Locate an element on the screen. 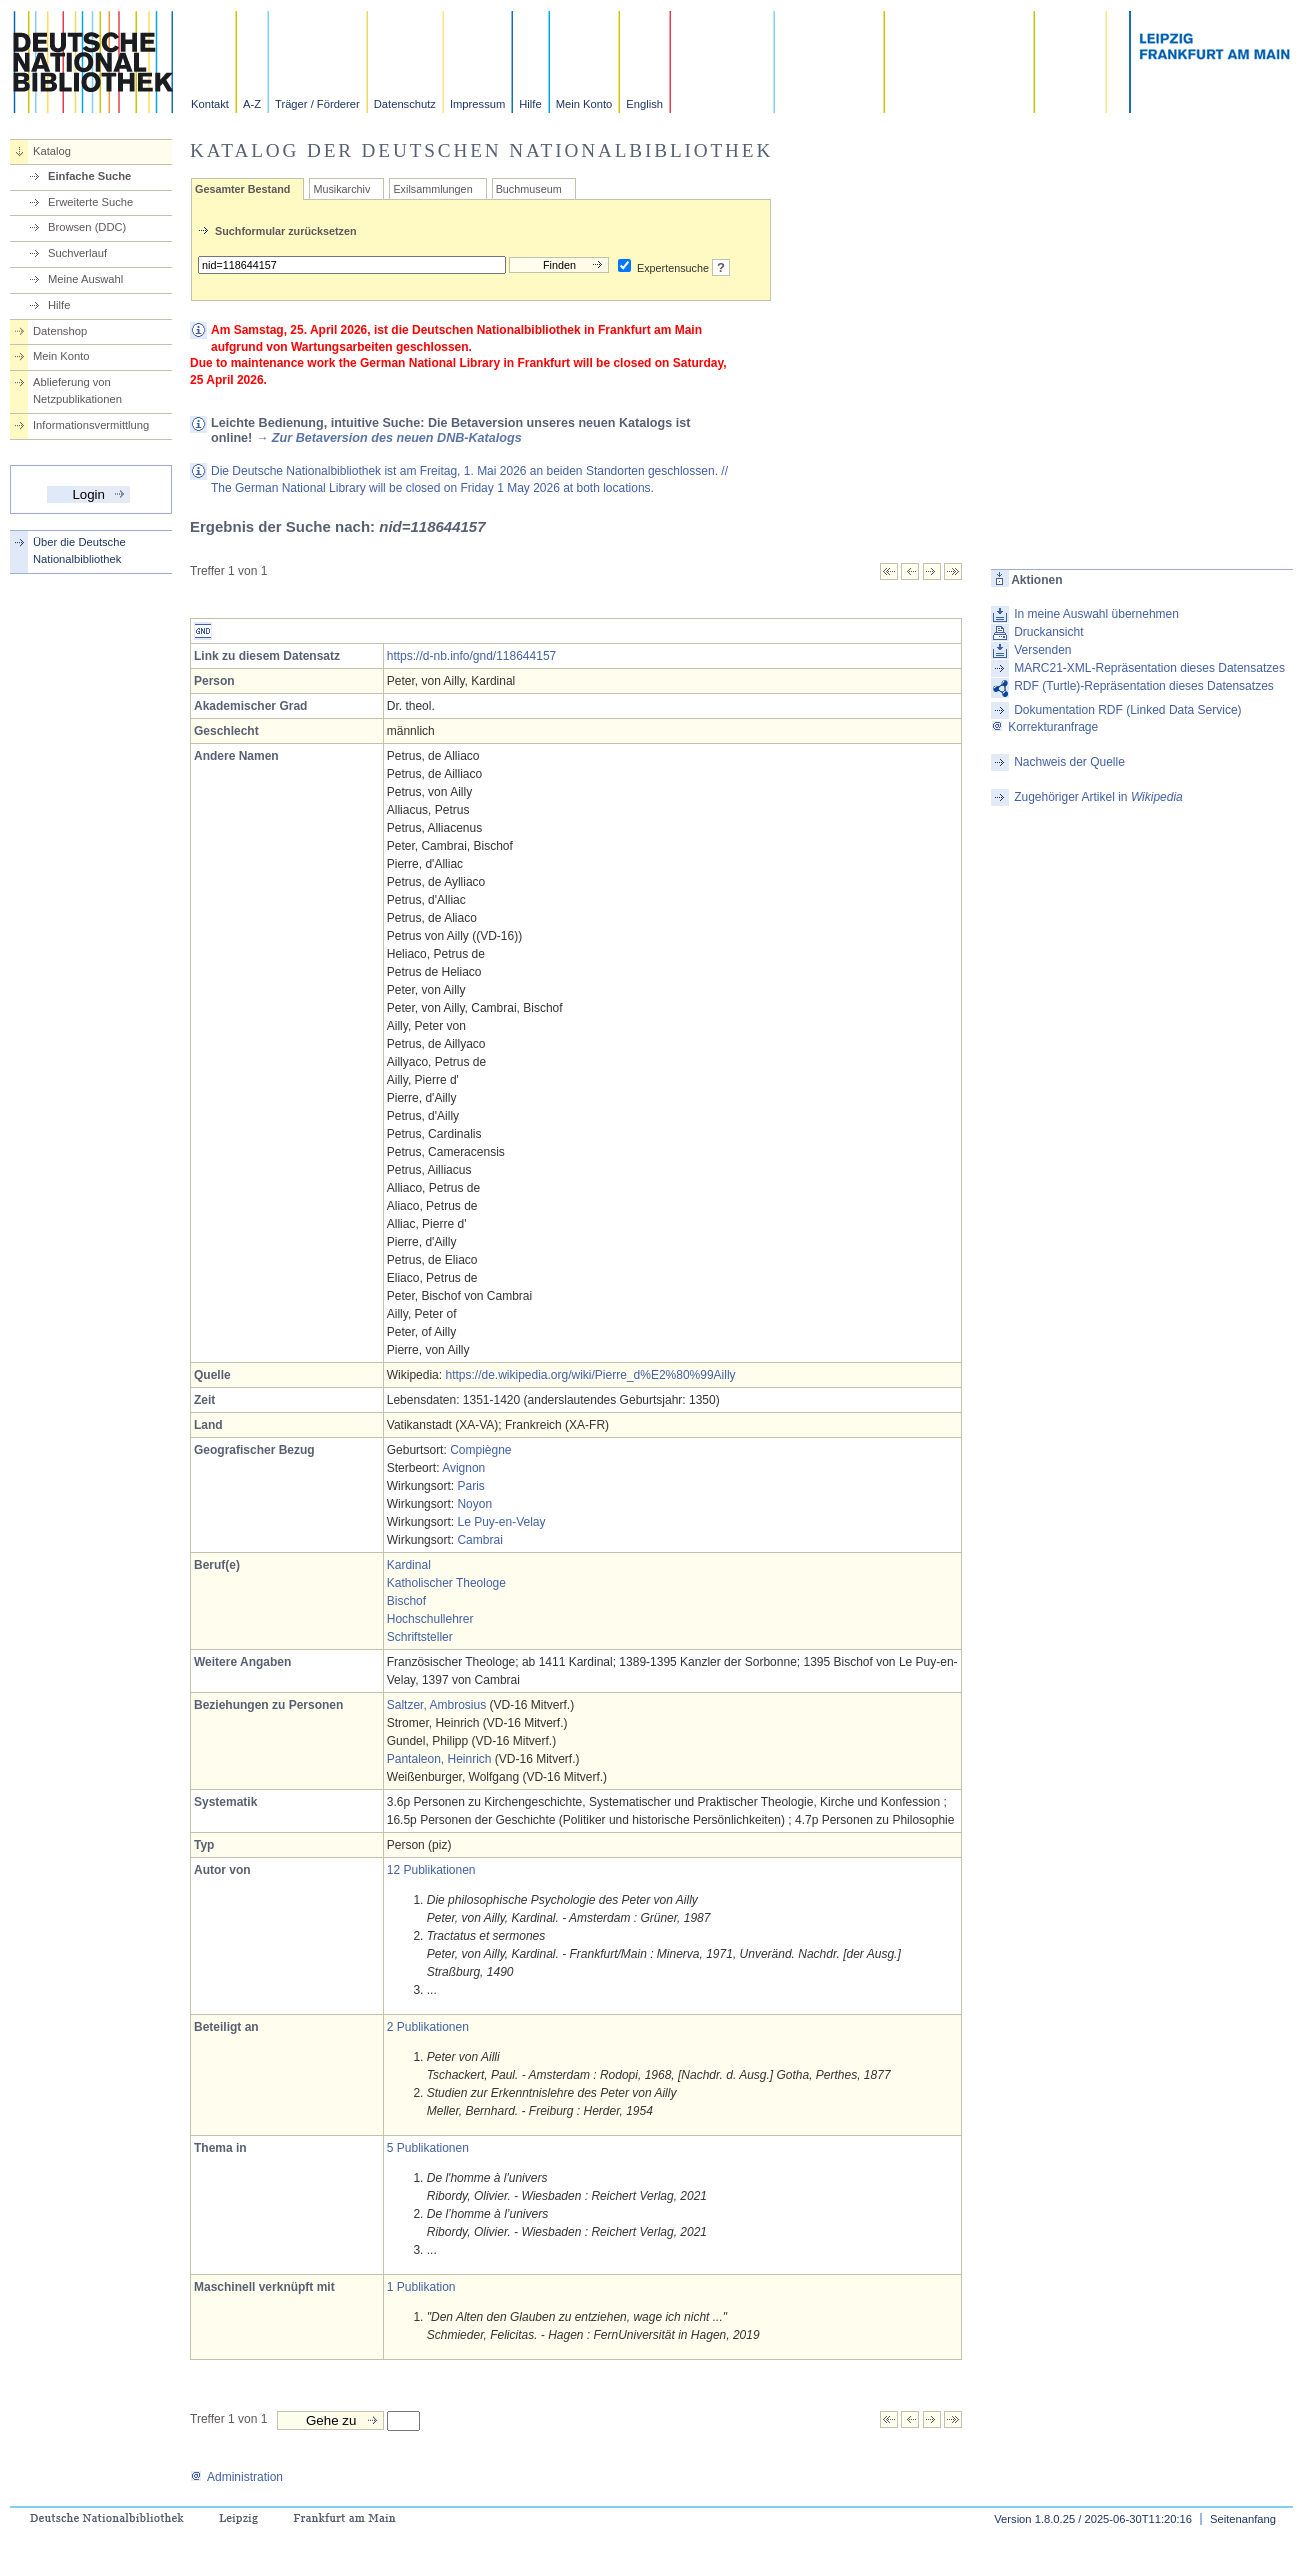 Image resolution: width=1301 pixels, height=2565 pixels. Datenschutz is located at coordinates (405, 104).